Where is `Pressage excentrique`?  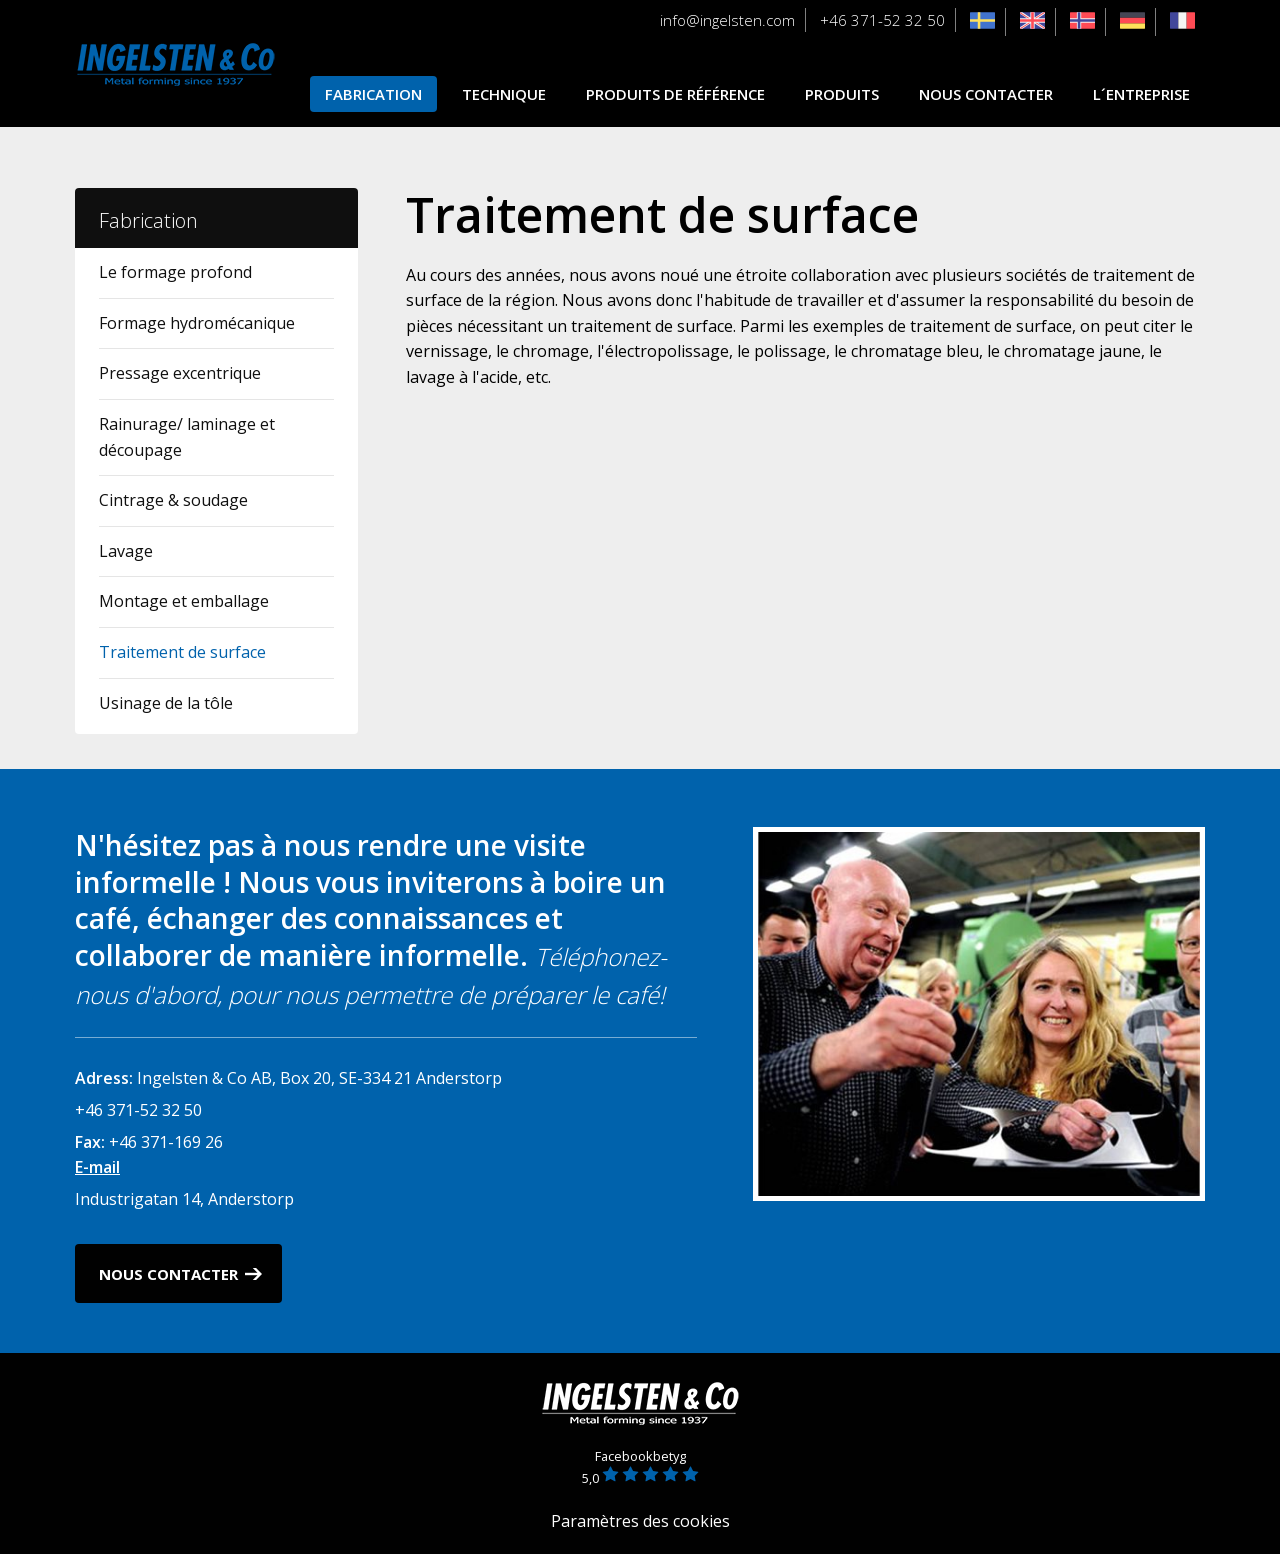
Pressage excentrique is located at coordinates (180, 373).